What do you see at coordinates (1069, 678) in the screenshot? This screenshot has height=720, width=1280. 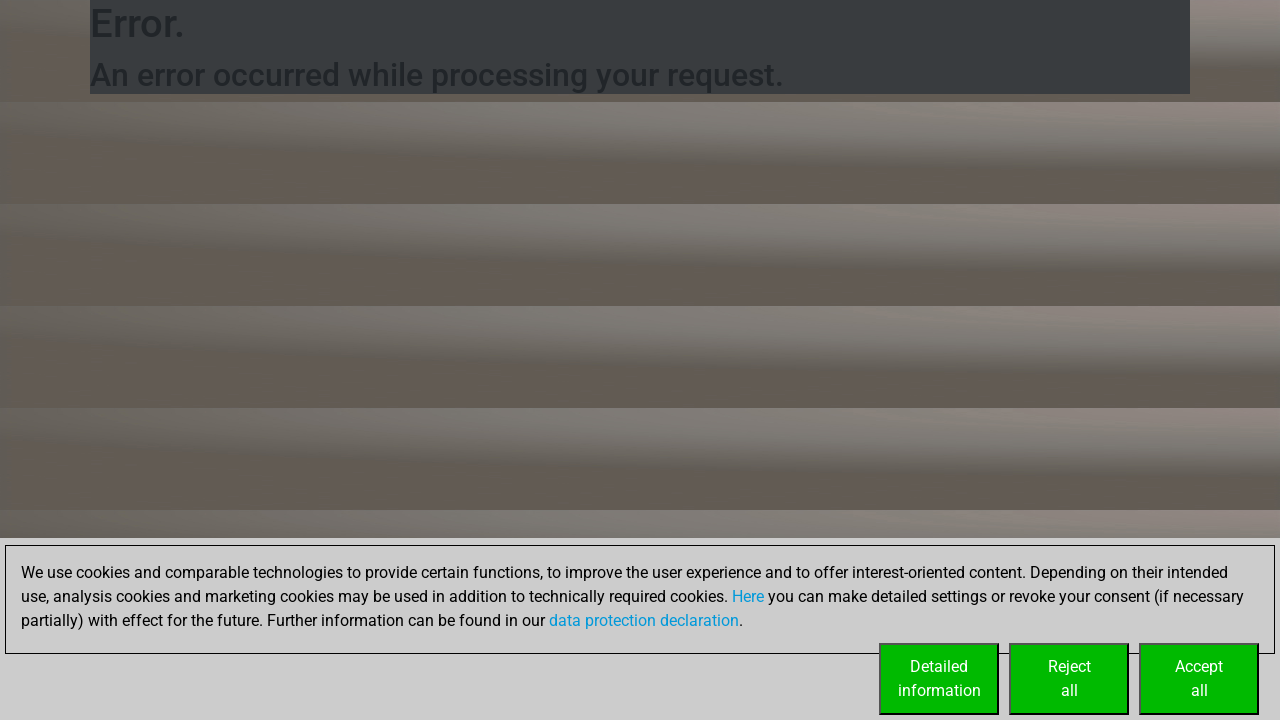 I see `Rejectall` at bounding box center [1069, 678].